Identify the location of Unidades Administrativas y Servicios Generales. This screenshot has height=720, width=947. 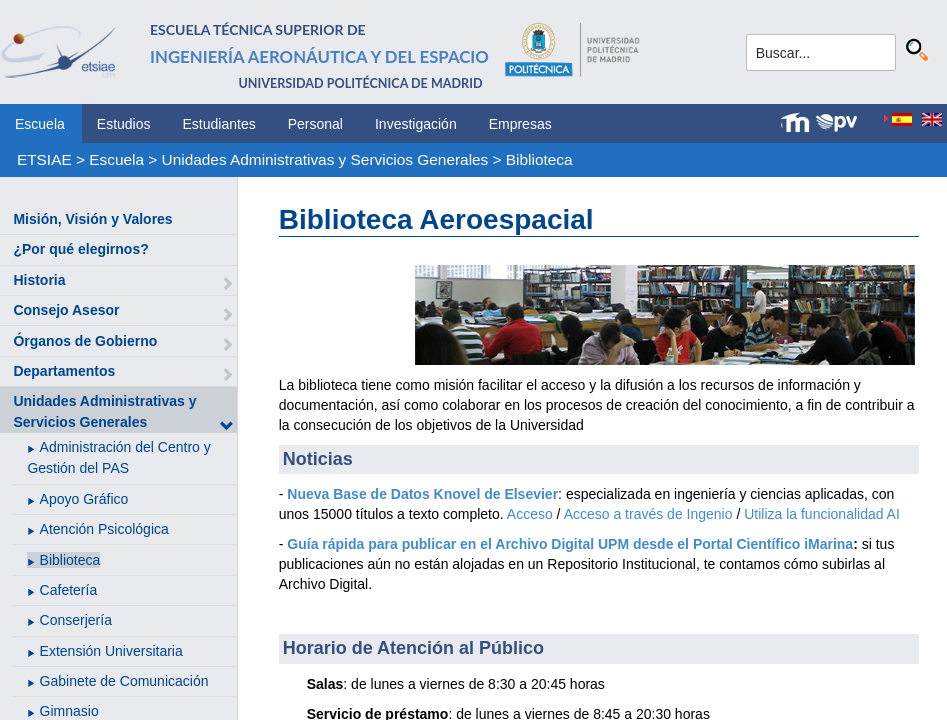
(325, 159).